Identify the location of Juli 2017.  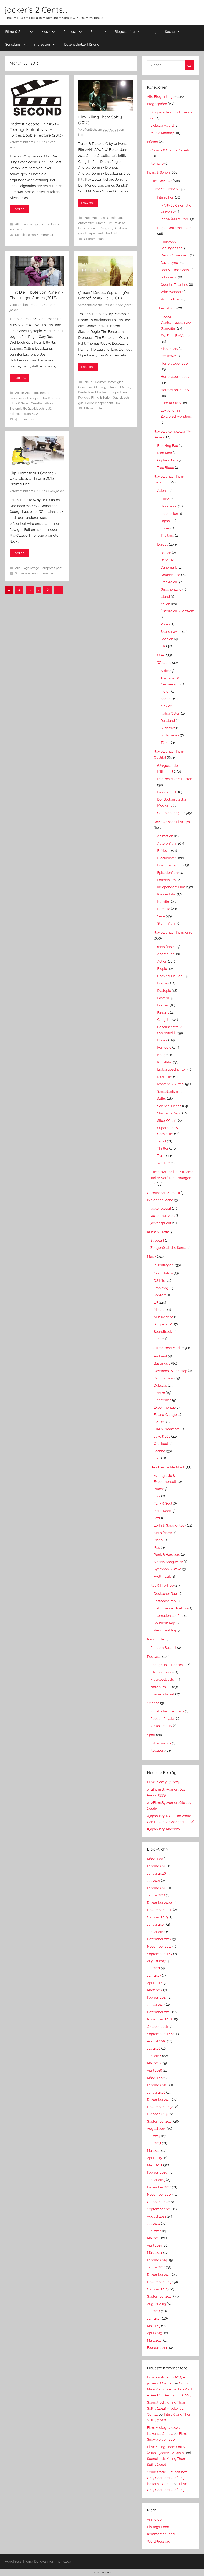
(153, 1968).